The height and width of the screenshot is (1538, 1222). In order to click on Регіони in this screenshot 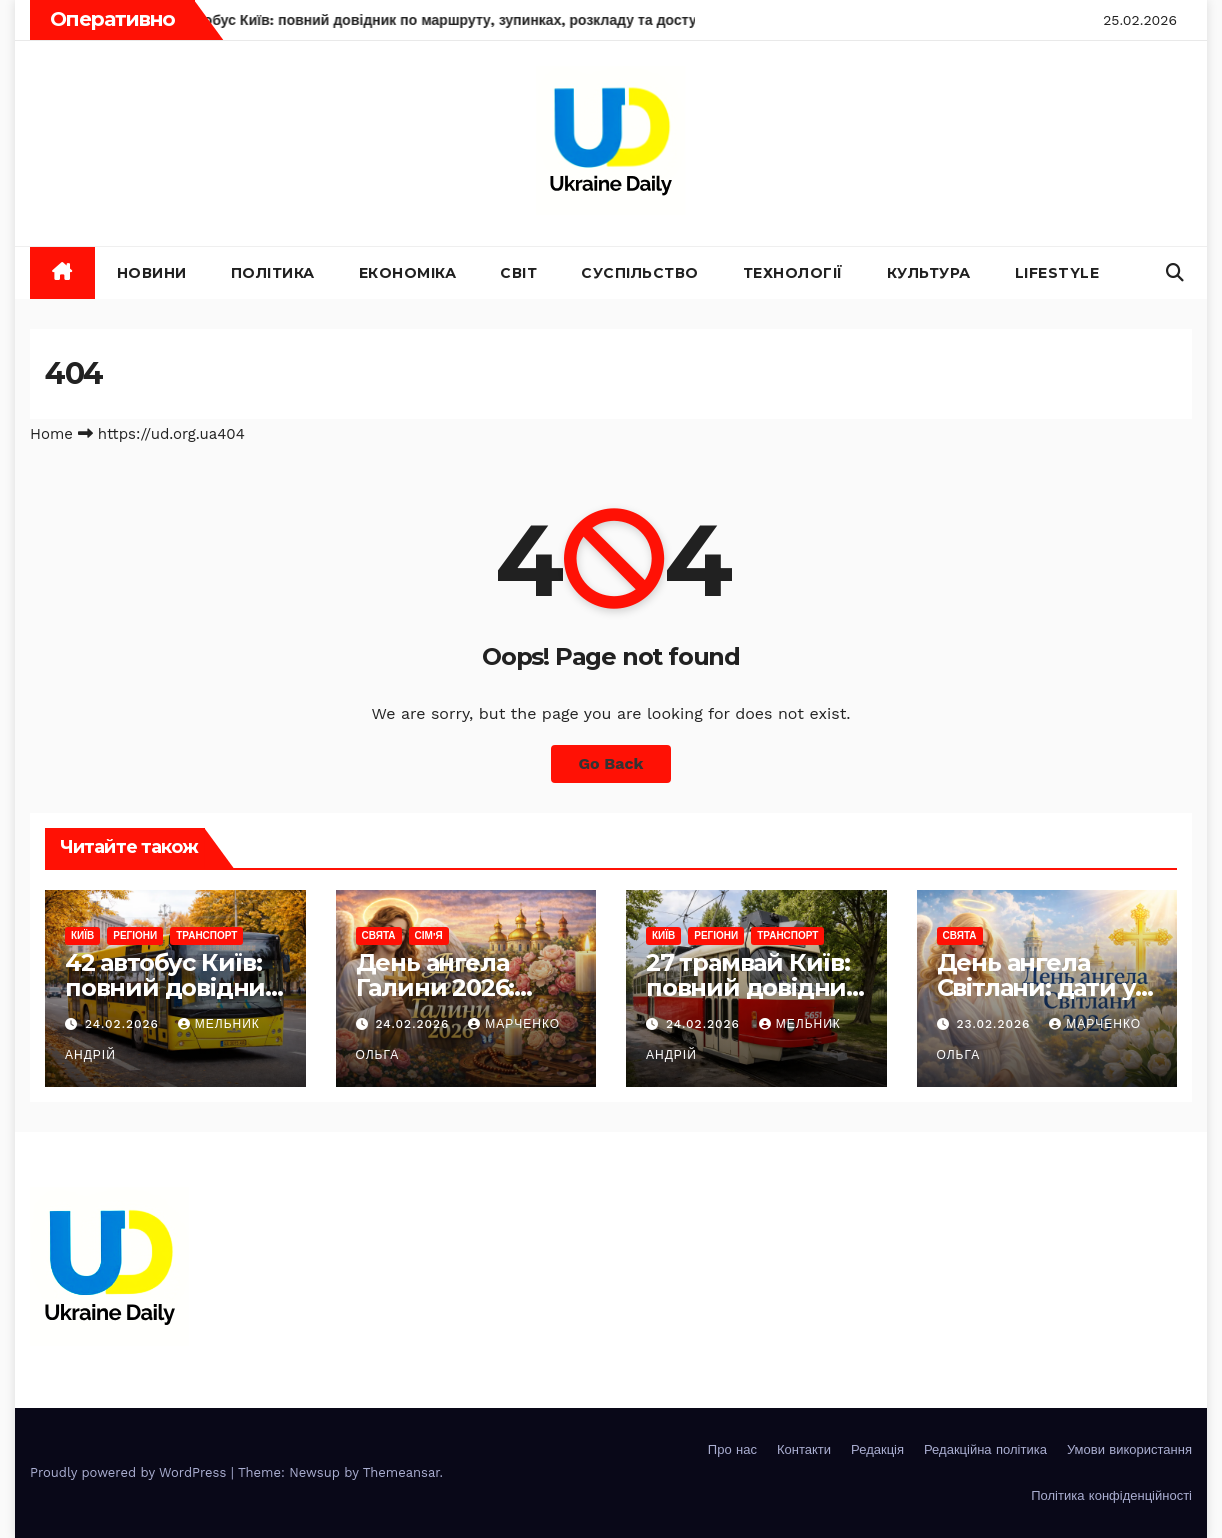, I will do `click(135, 935)`.